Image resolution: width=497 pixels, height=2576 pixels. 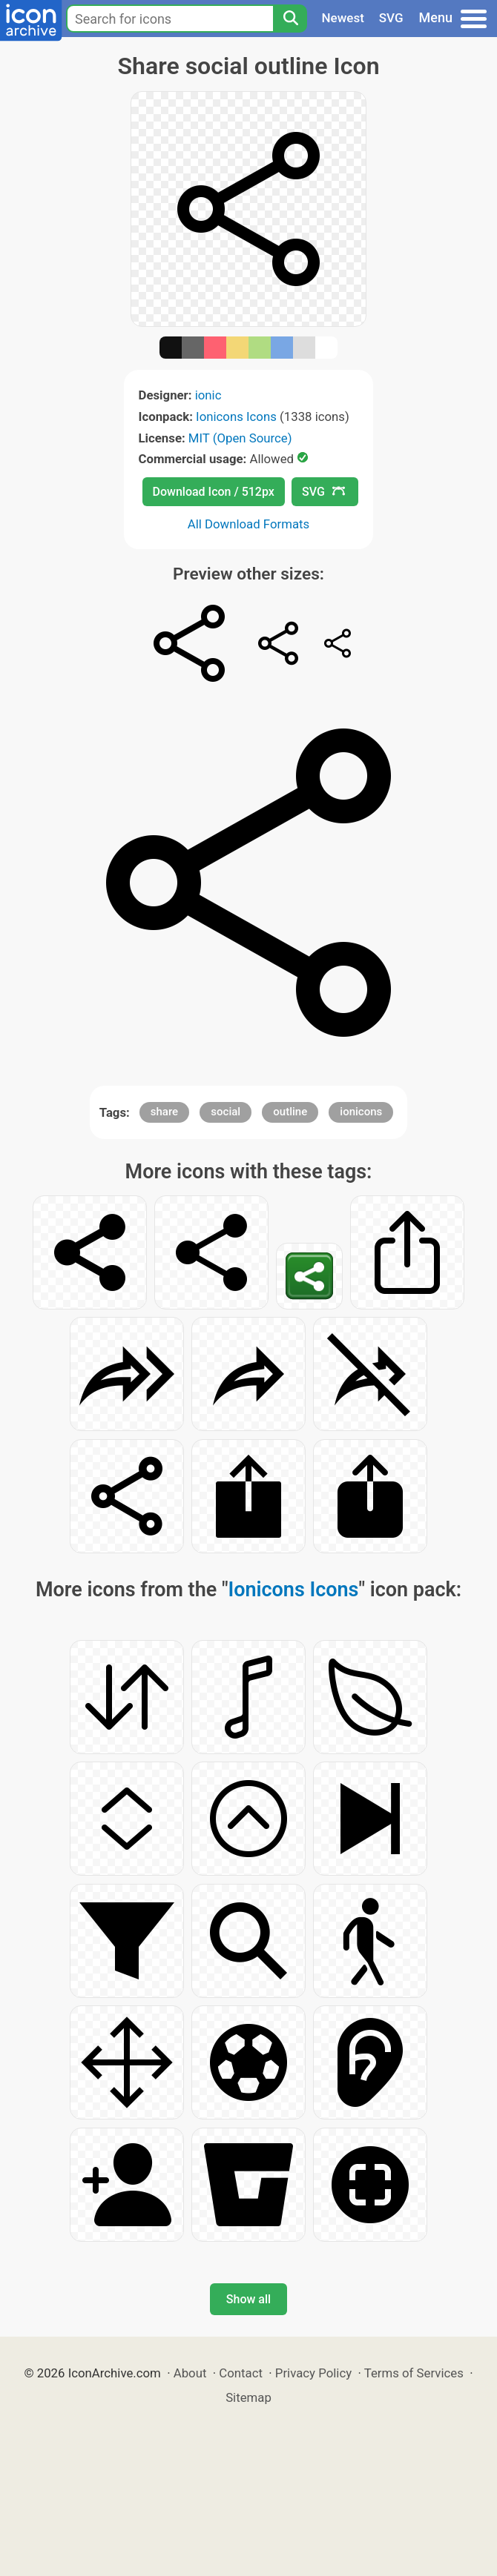 I want to click on share, so click(x=164, y=1111).